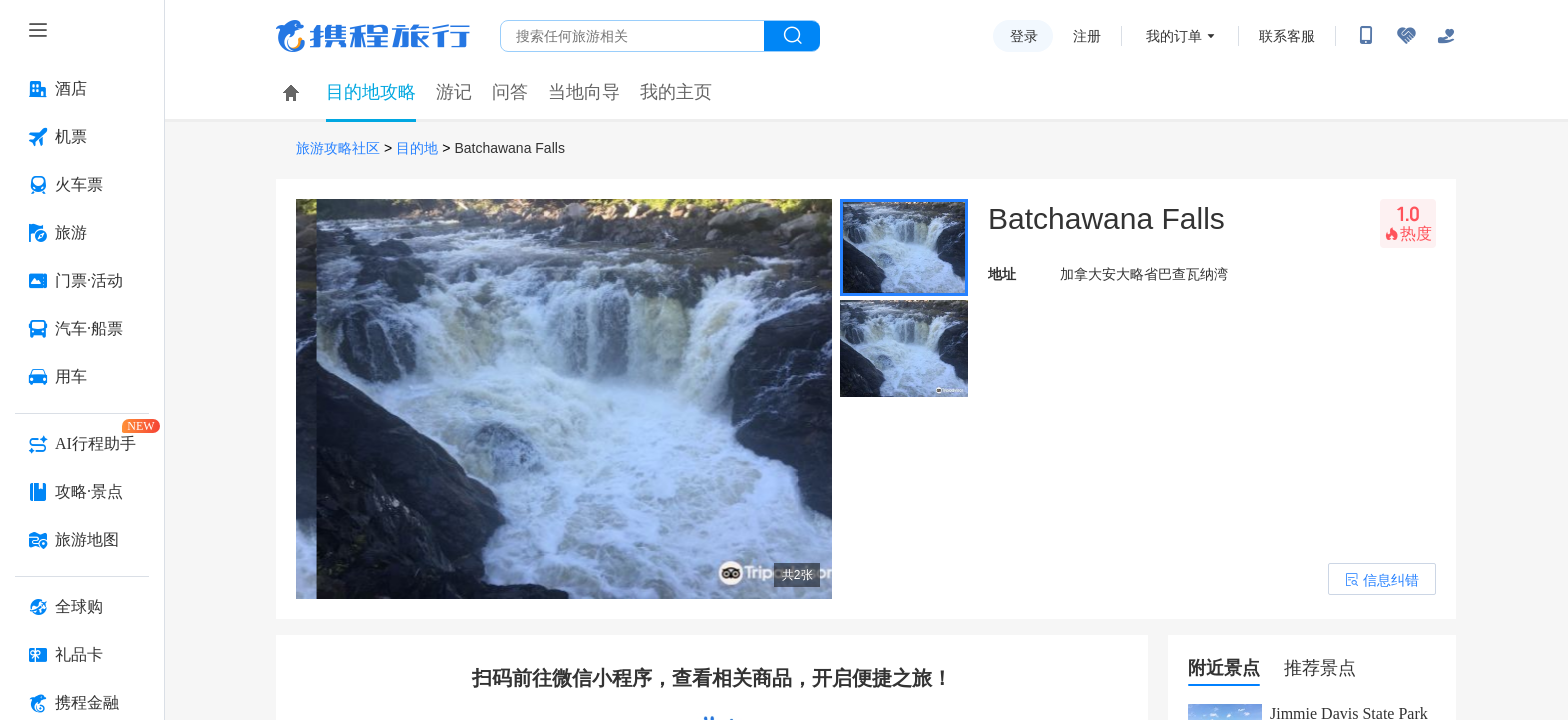 The image size is (1568, 720). Describe the element at coordinates (417, 148) in the screenshot. I see `目的地` at that location.